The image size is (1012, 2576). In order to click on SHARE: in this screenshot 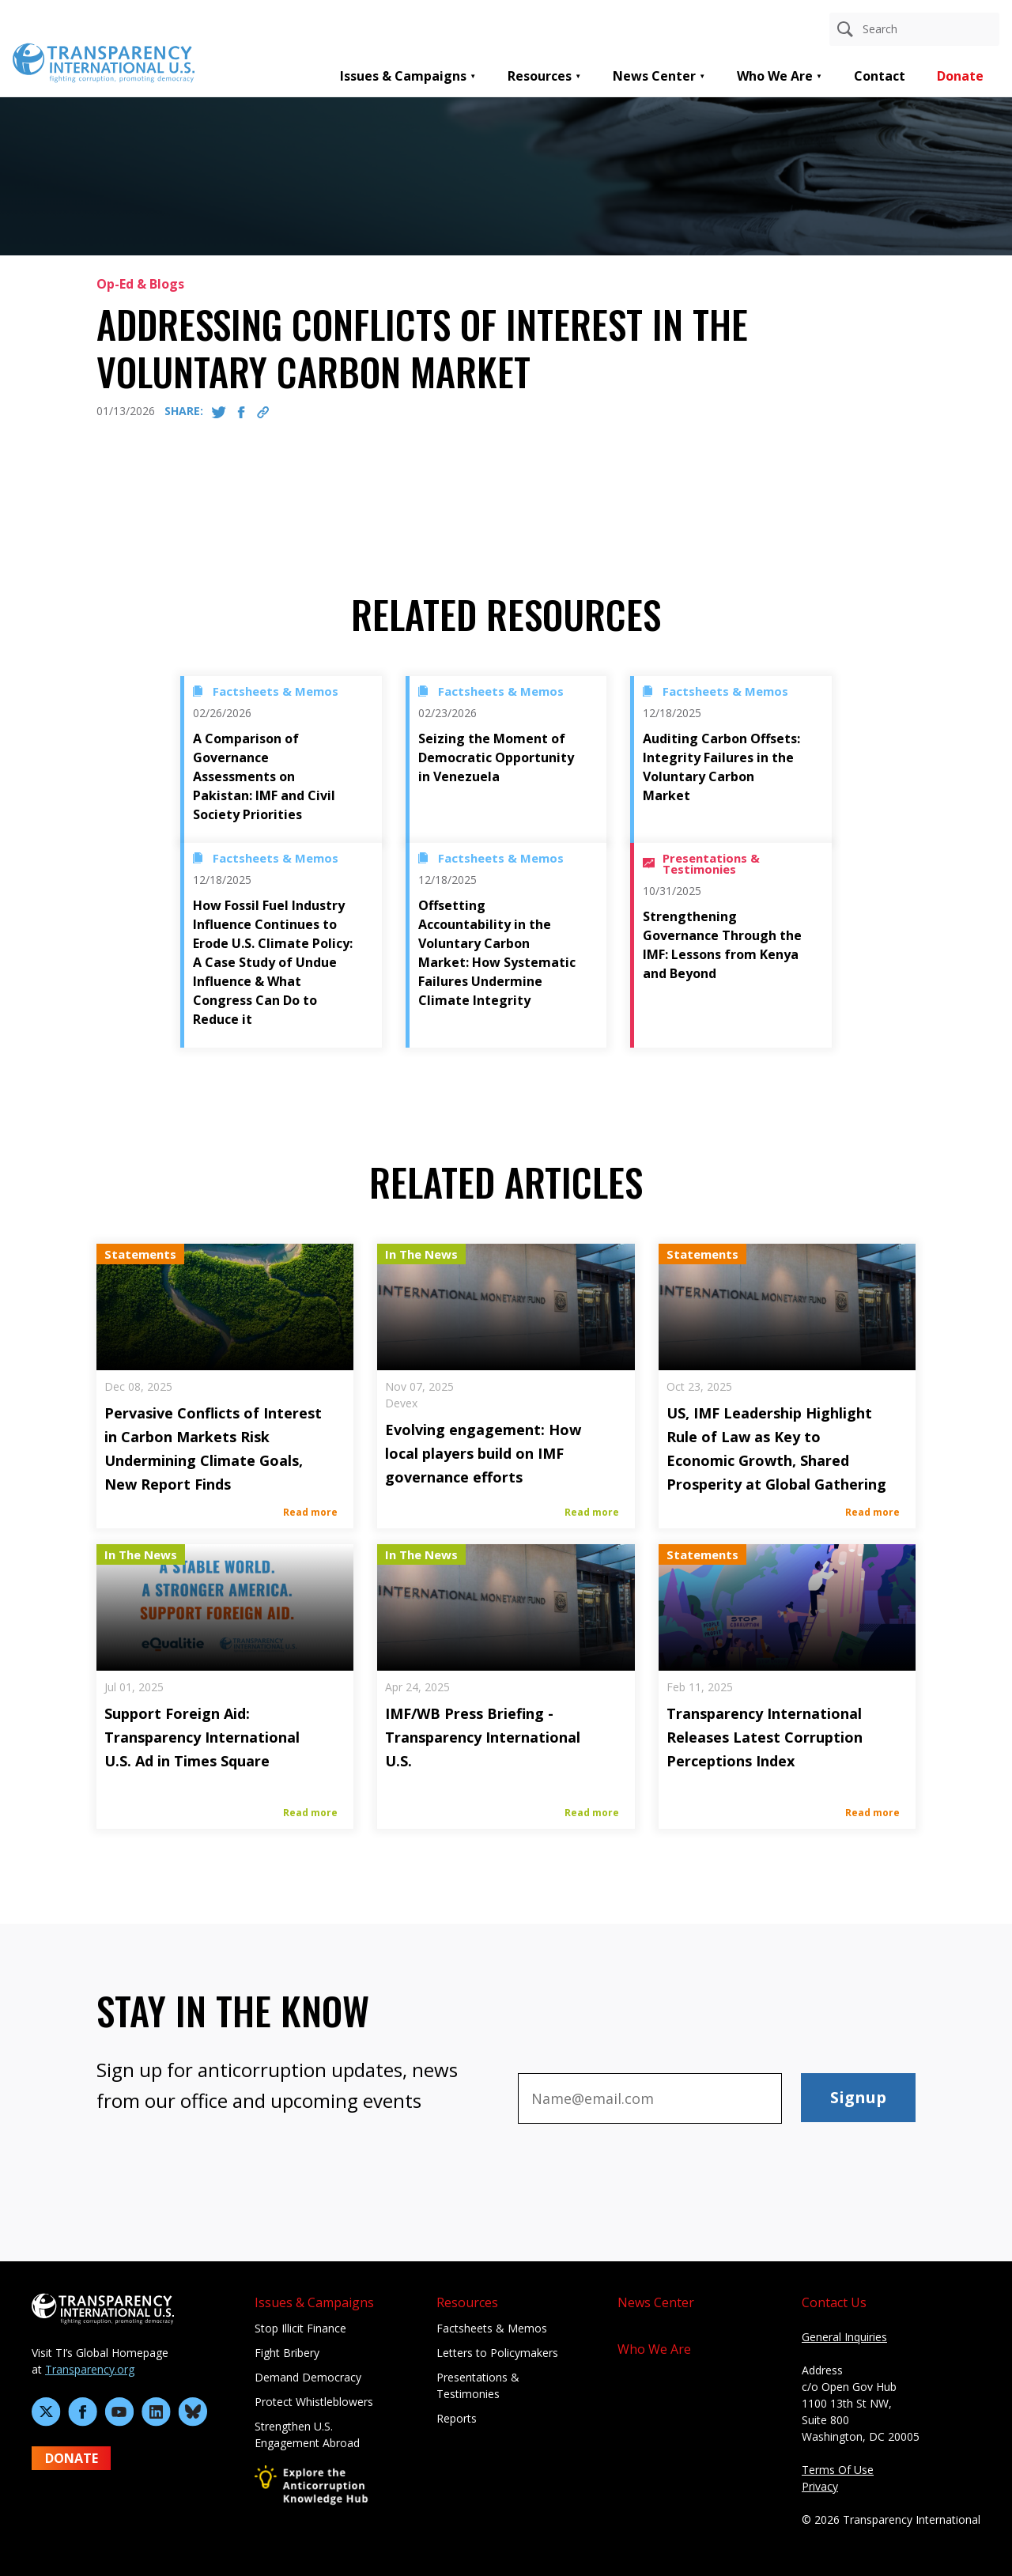, I will do `click(183, 410)`.